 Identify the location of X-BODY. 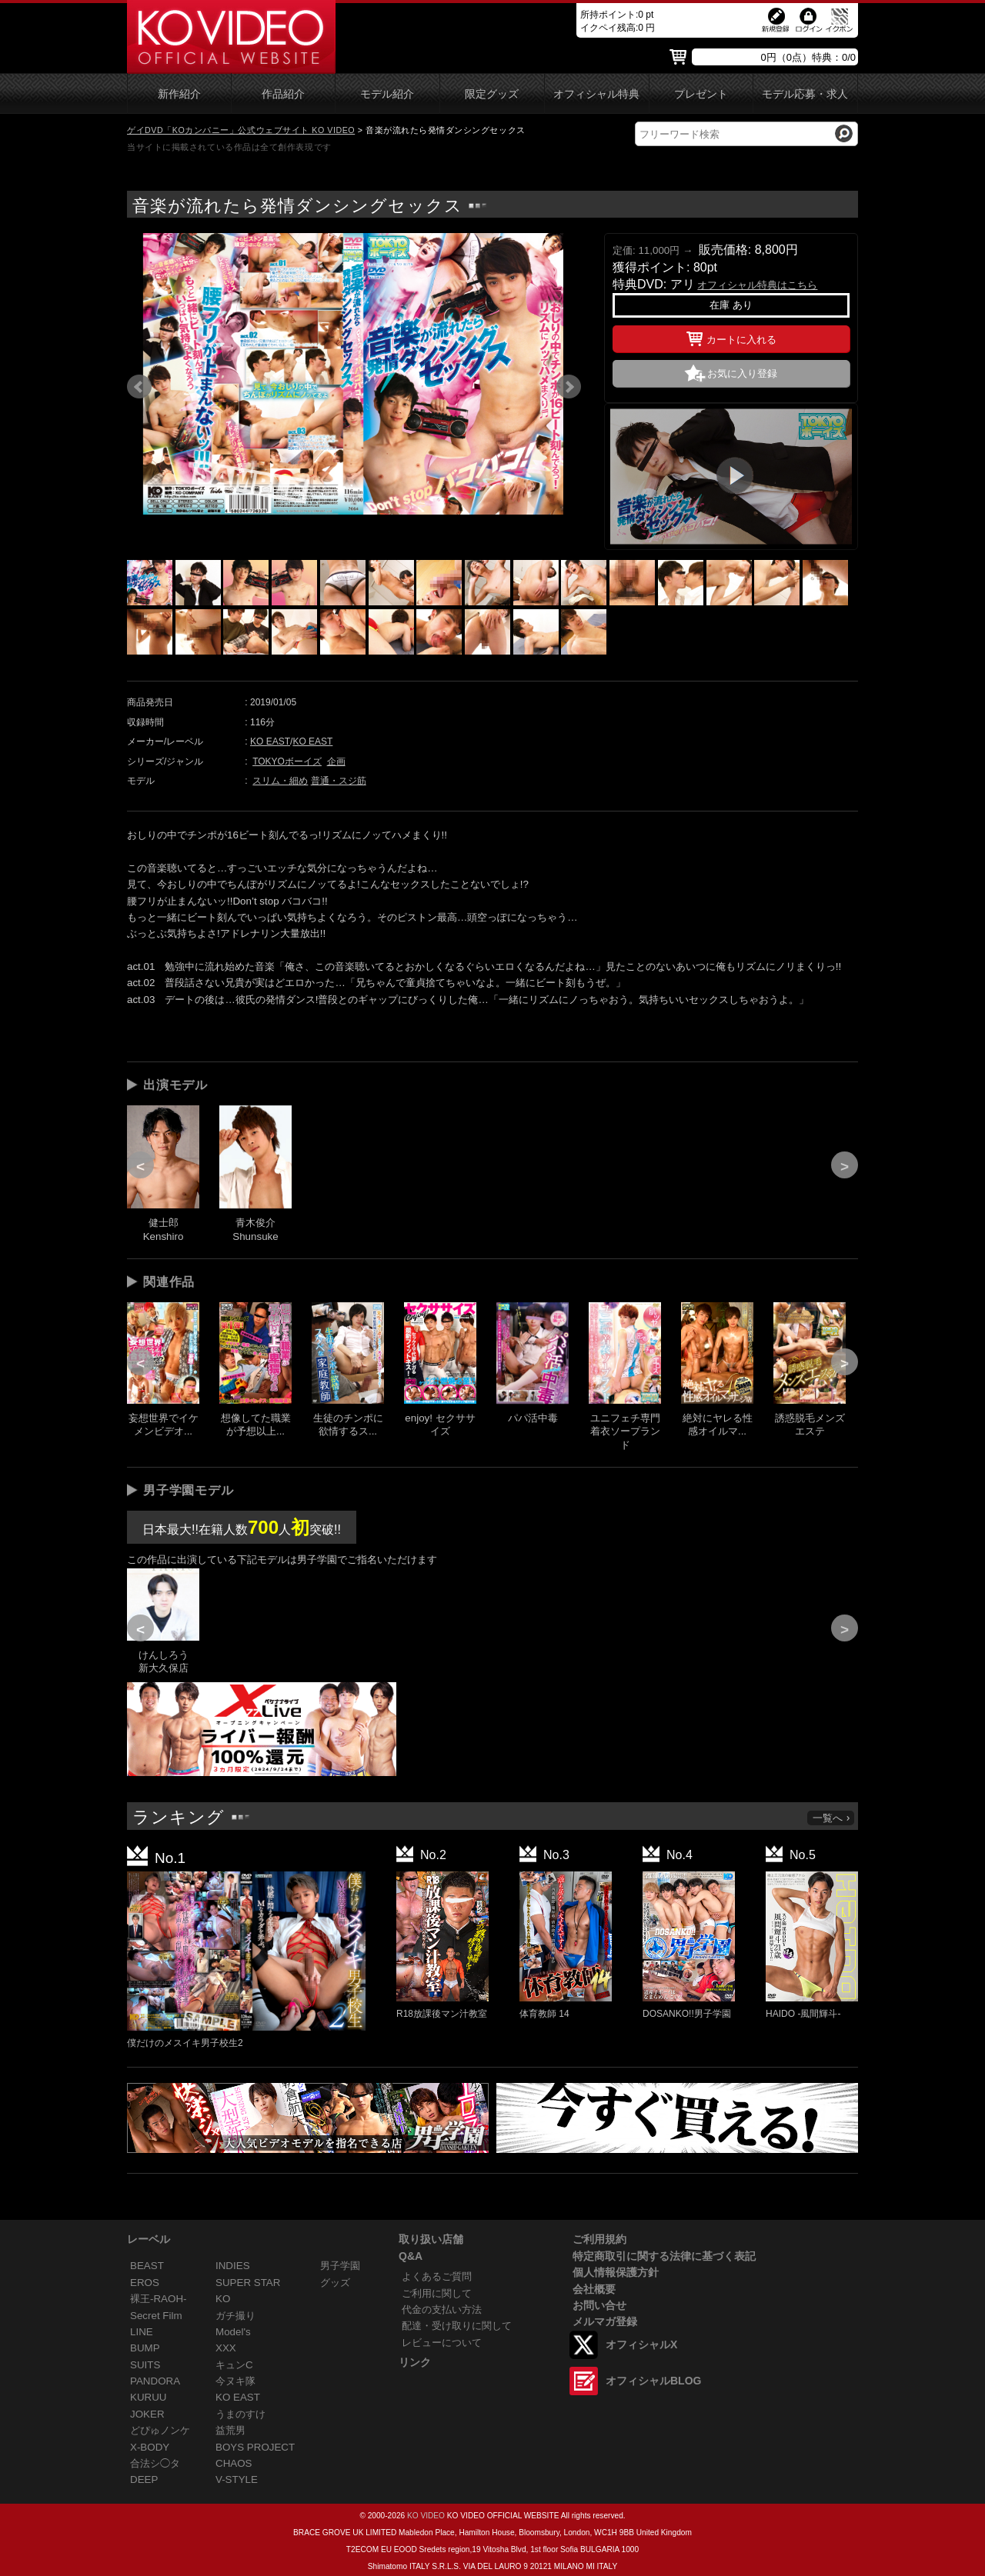
(149, 2447).